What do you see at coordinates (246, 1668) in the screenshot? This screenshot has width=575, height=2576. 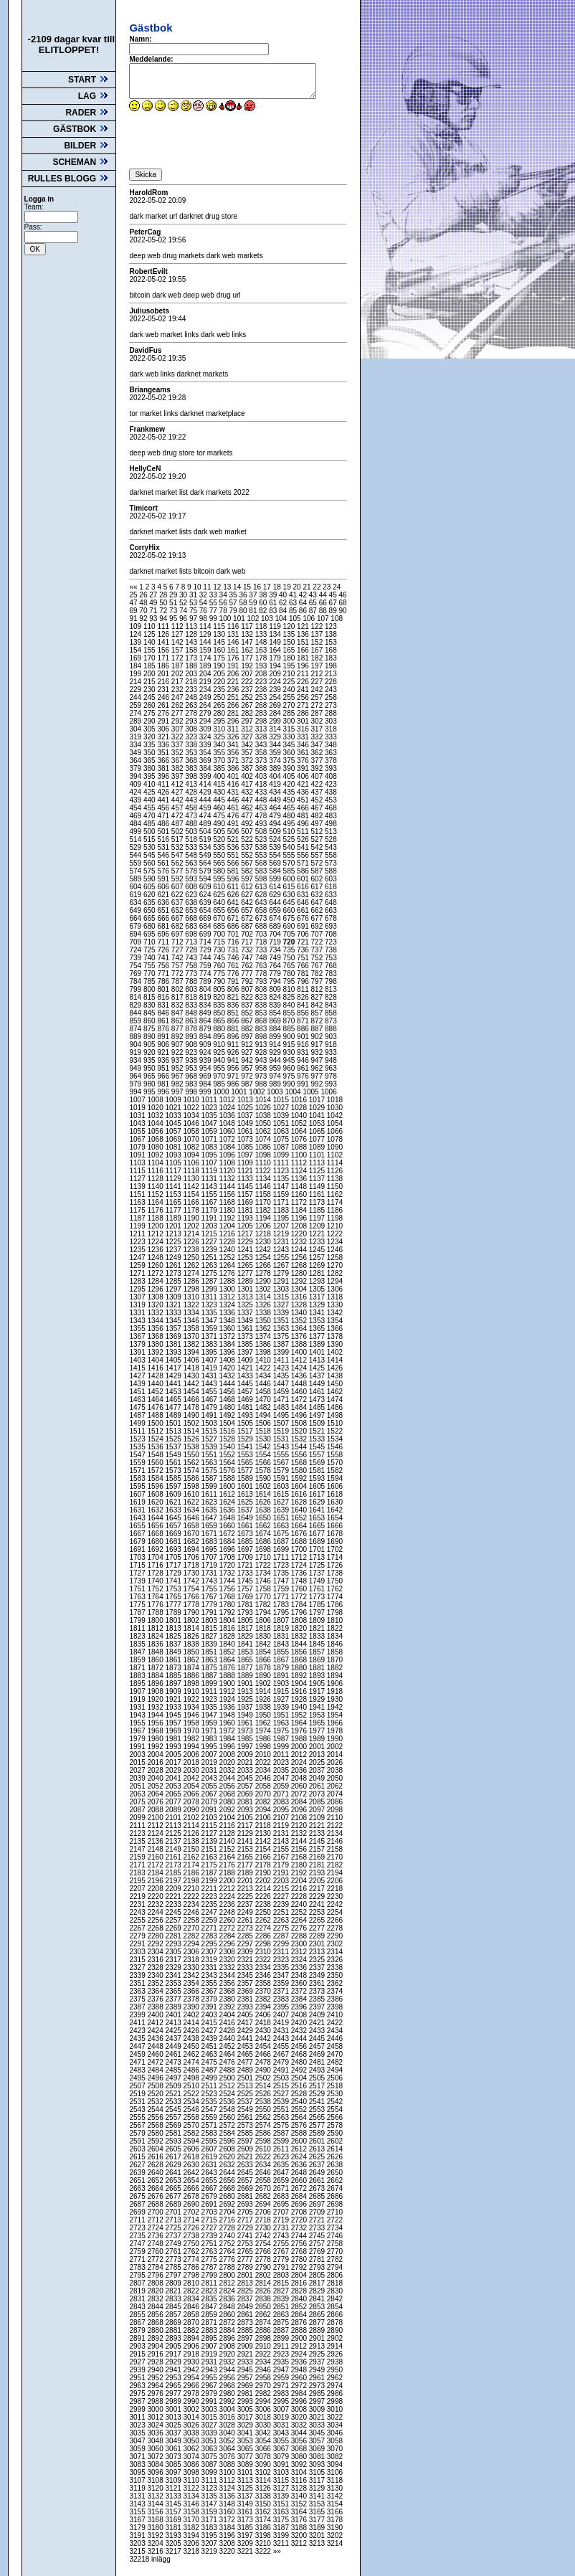 I see `1877` at bounding box center [246, 1668].